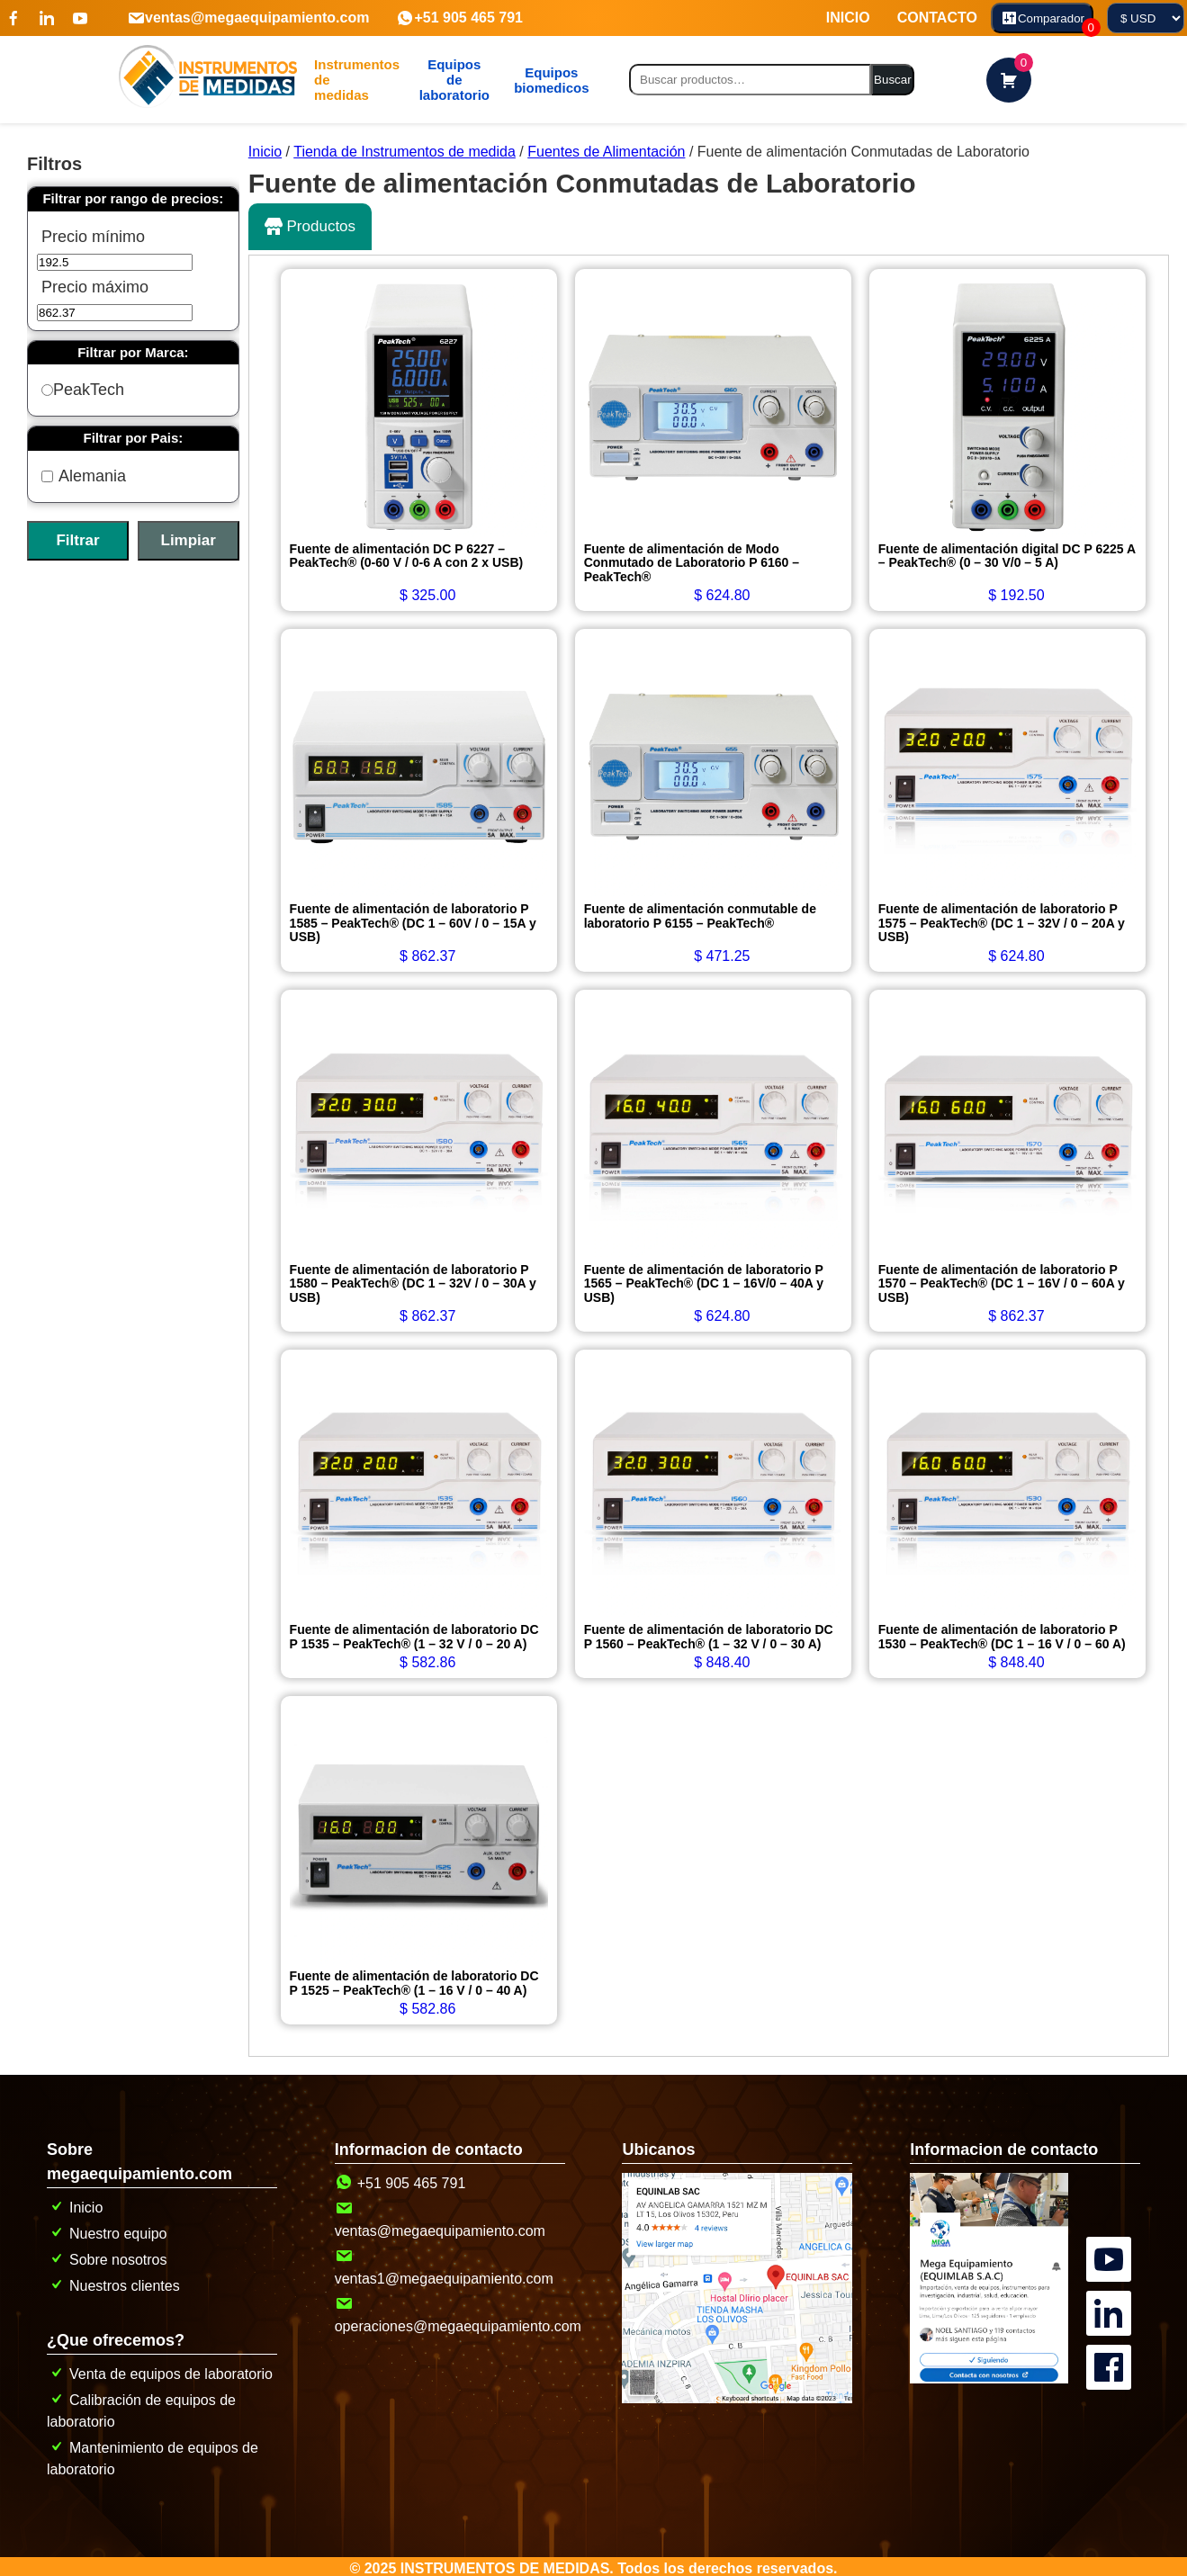 The width and height of the screenshot is (1187, 2576). Describe the element at coordinates (892, 79) in the screenshot. I see `Buscar` at that location.